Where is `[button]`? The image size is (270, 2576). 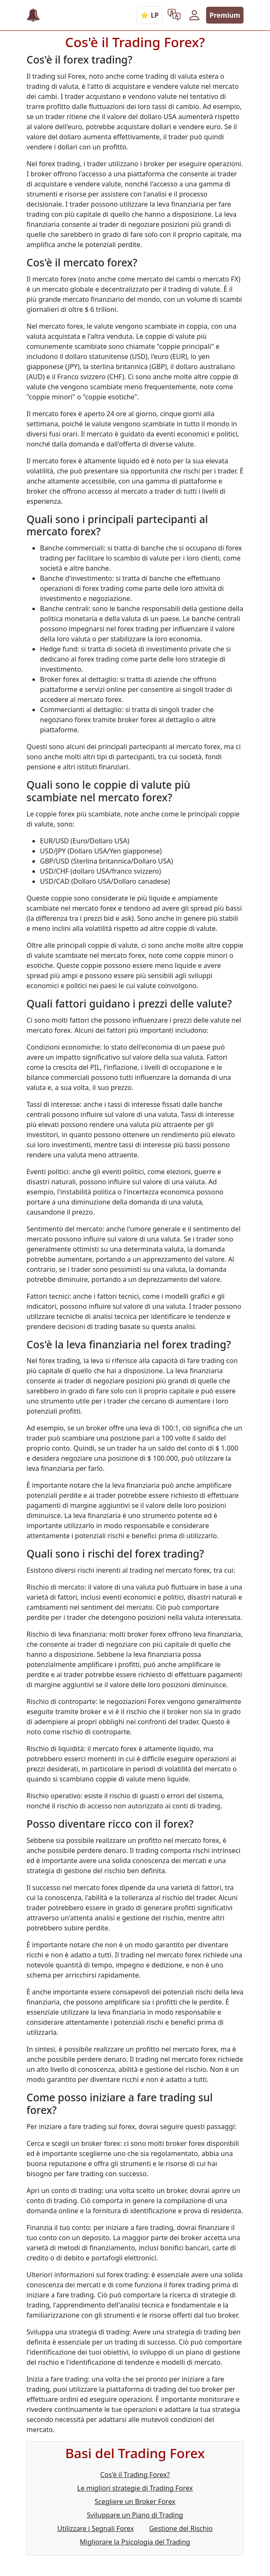 [button] is located at coordinates (174, 15).